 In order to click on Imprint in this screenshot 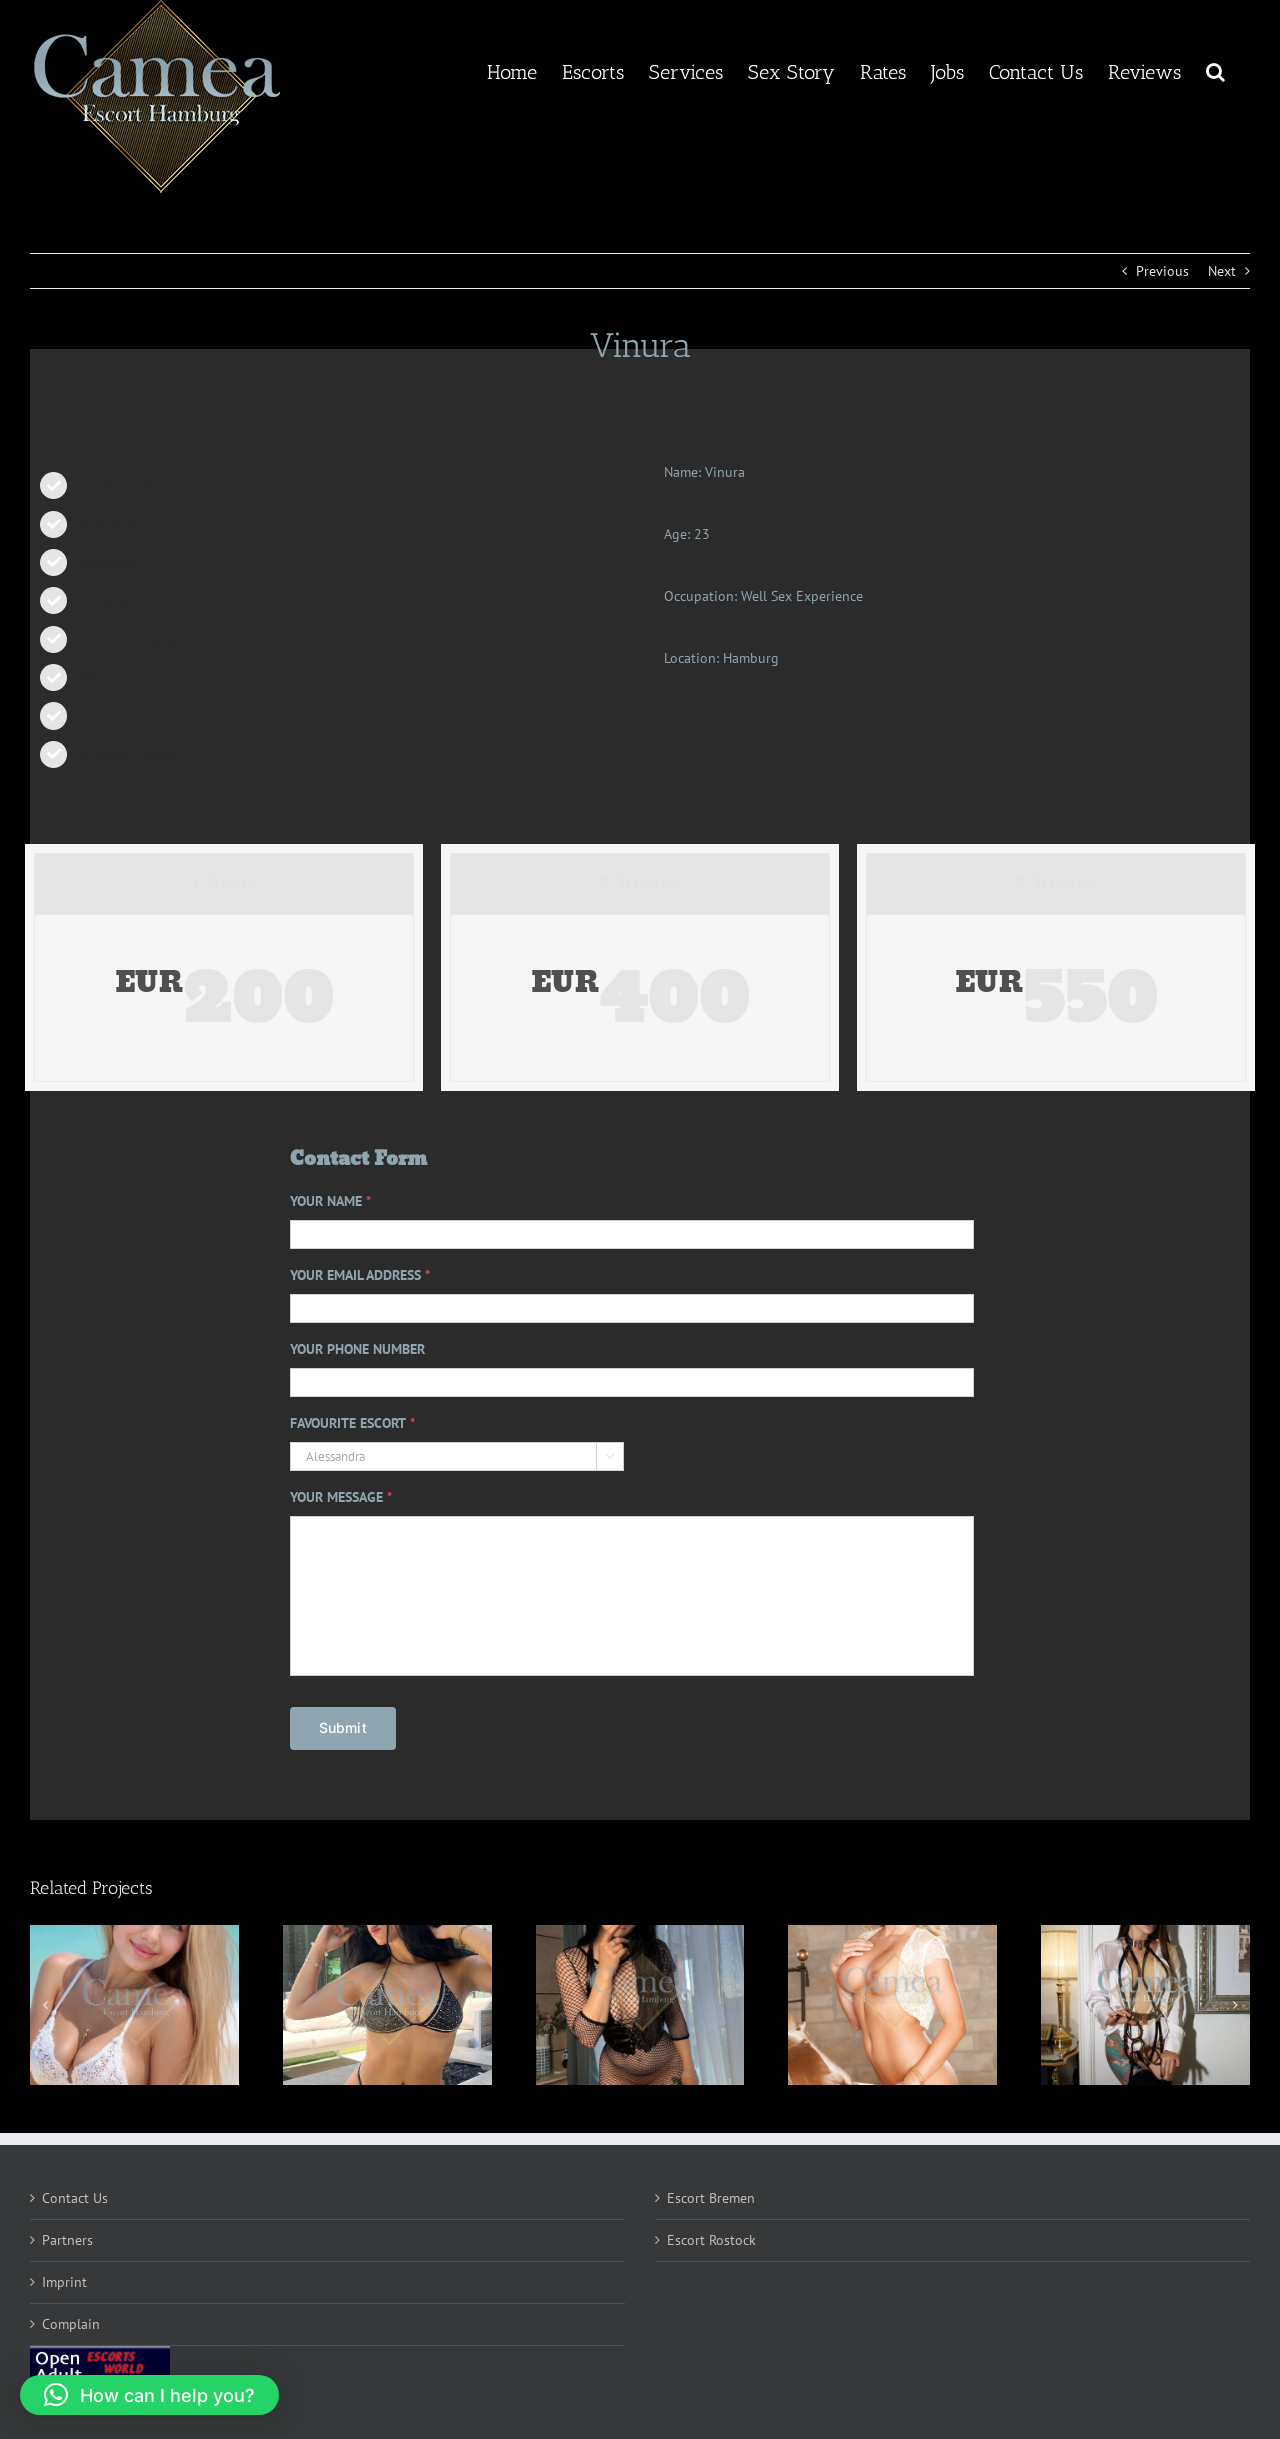, I will do `click(64, 2282)`.